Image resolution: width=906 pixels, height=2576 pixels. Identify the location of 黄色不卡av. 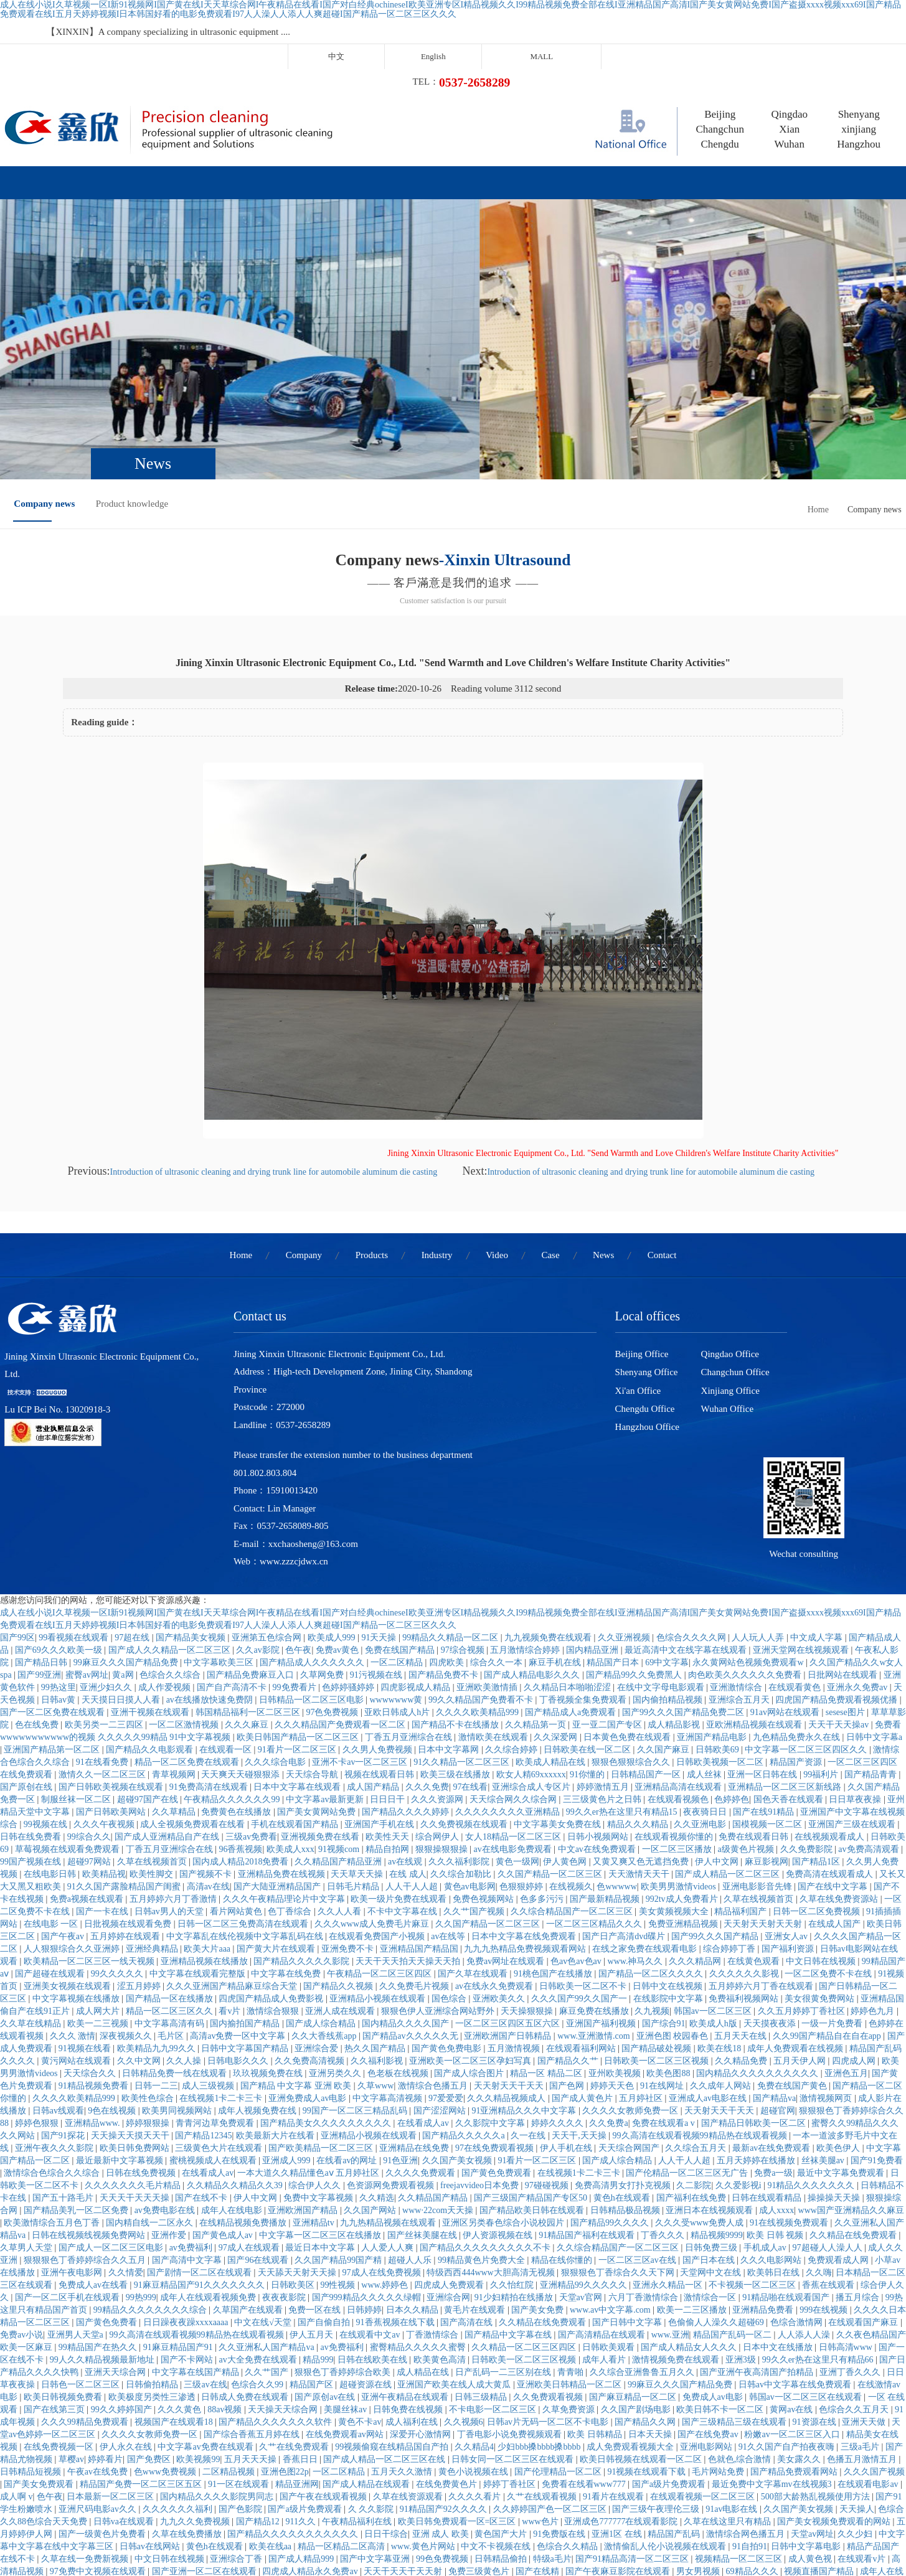
(359, 2283).